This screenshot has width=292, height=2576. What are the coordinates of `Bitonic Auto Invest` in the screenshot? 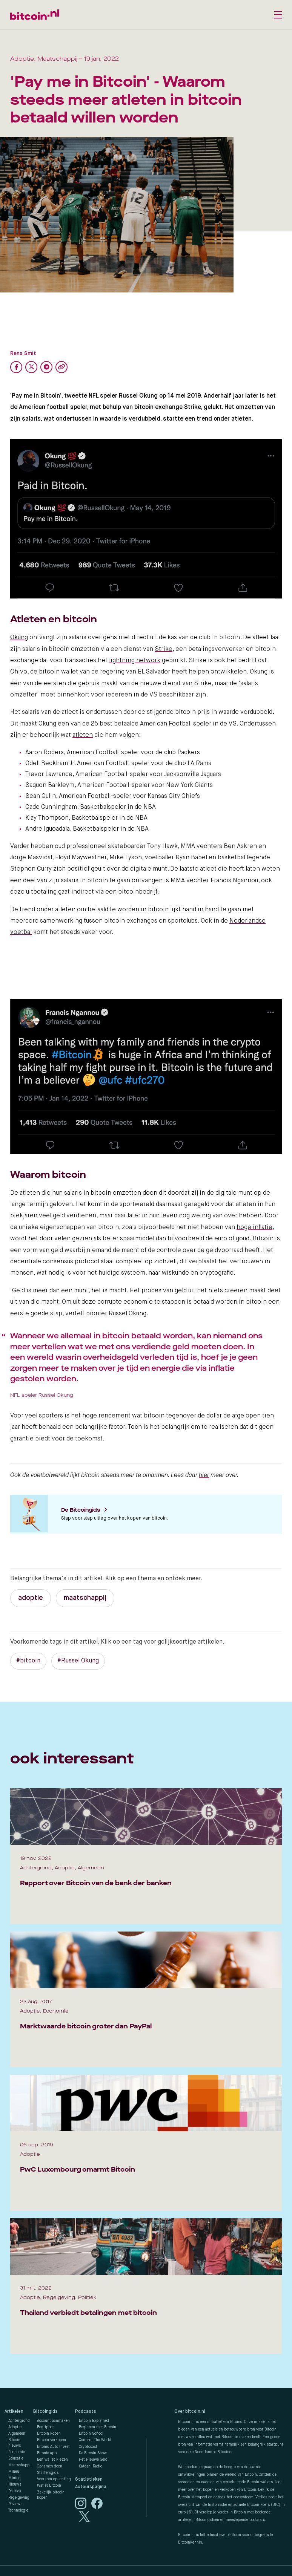 It's located at (53, 2447).